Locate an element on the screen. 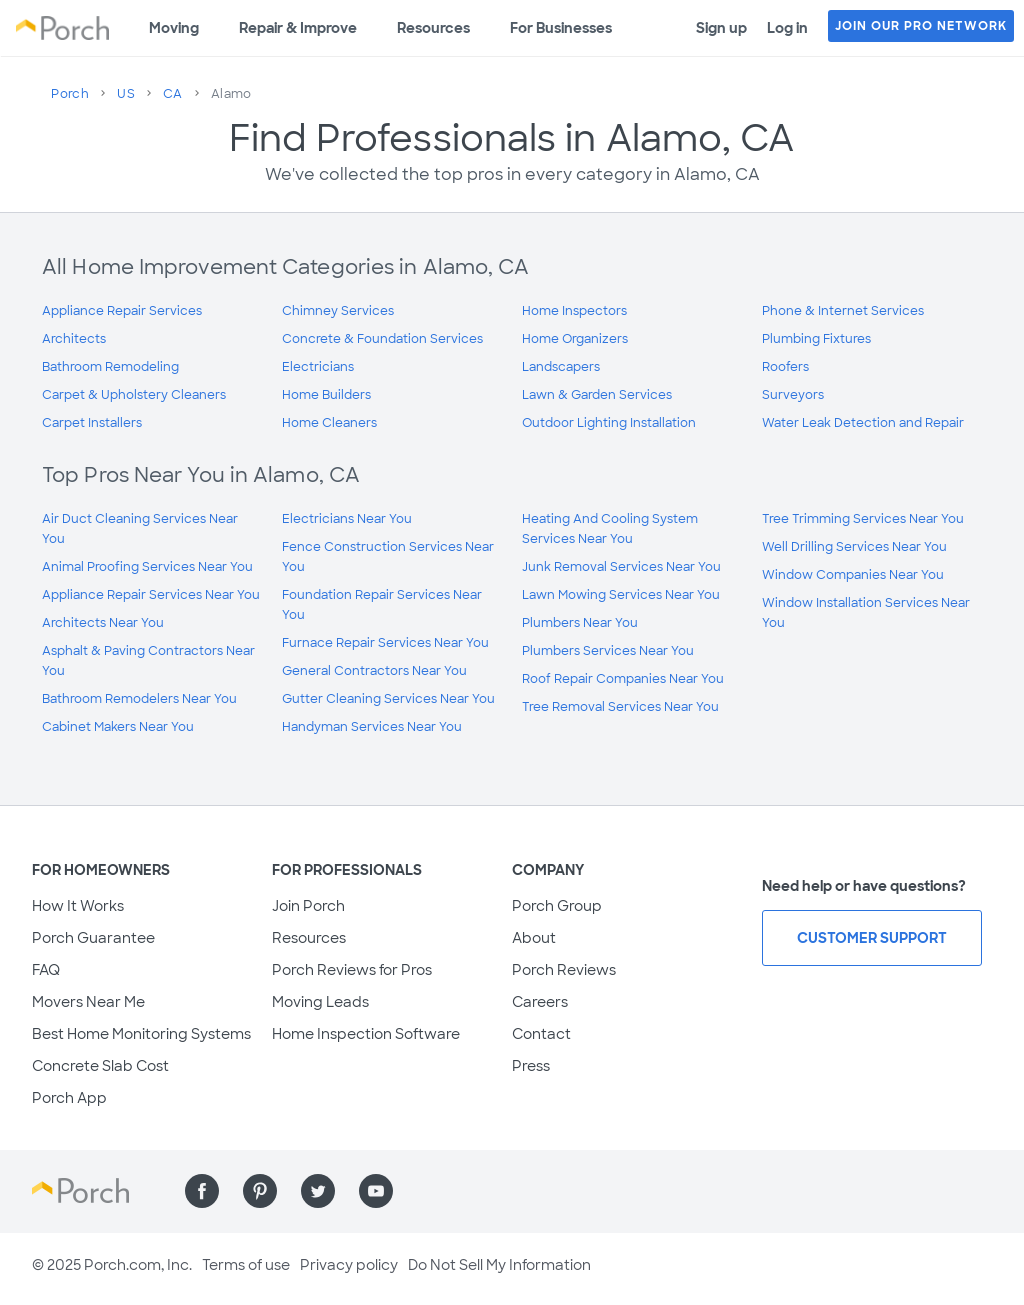  Porch Guarantee is located at coordinates (93, 938).